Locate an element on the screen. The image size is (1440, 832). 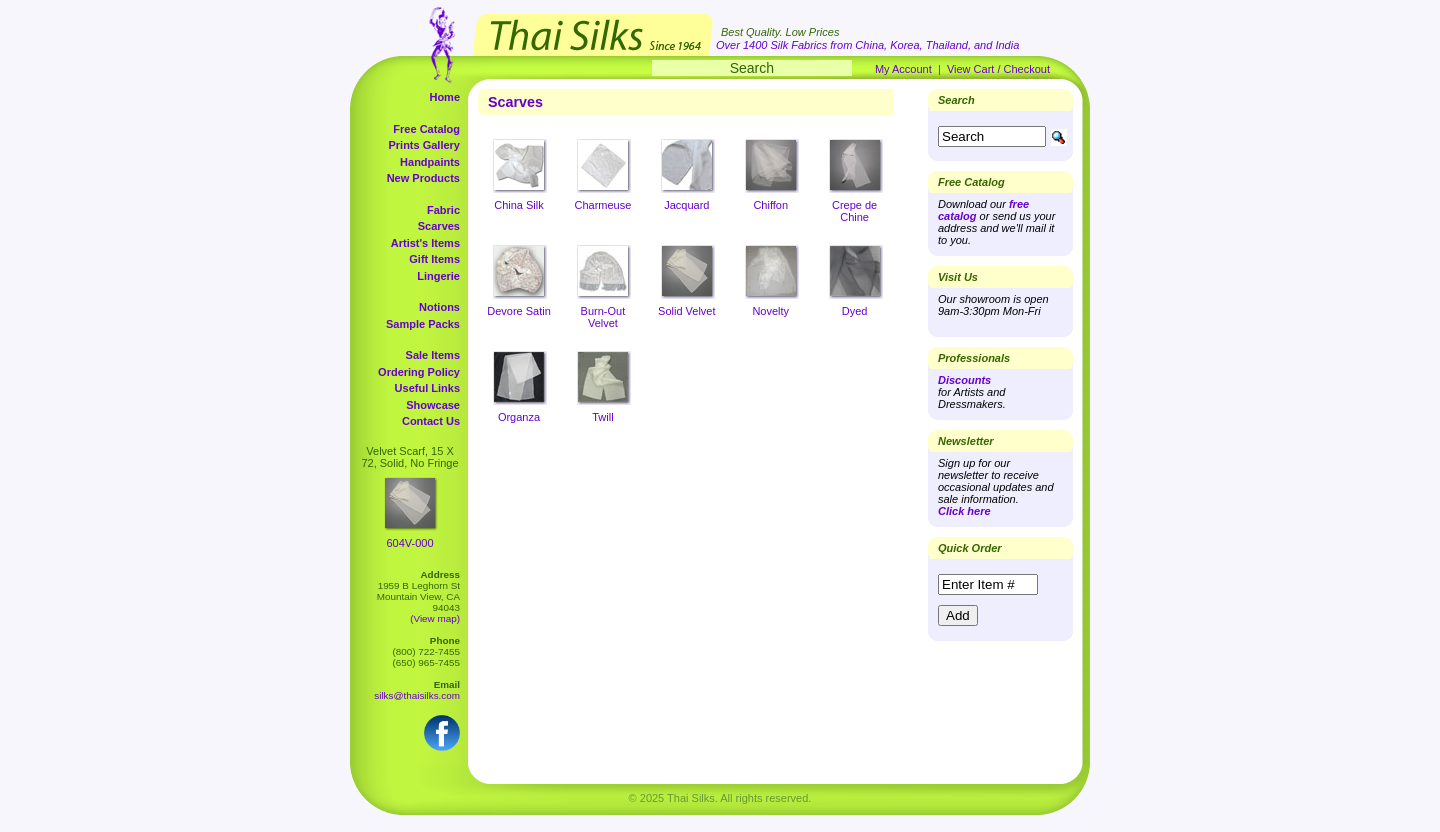
Chiffon is located at coordinates (770, 205).